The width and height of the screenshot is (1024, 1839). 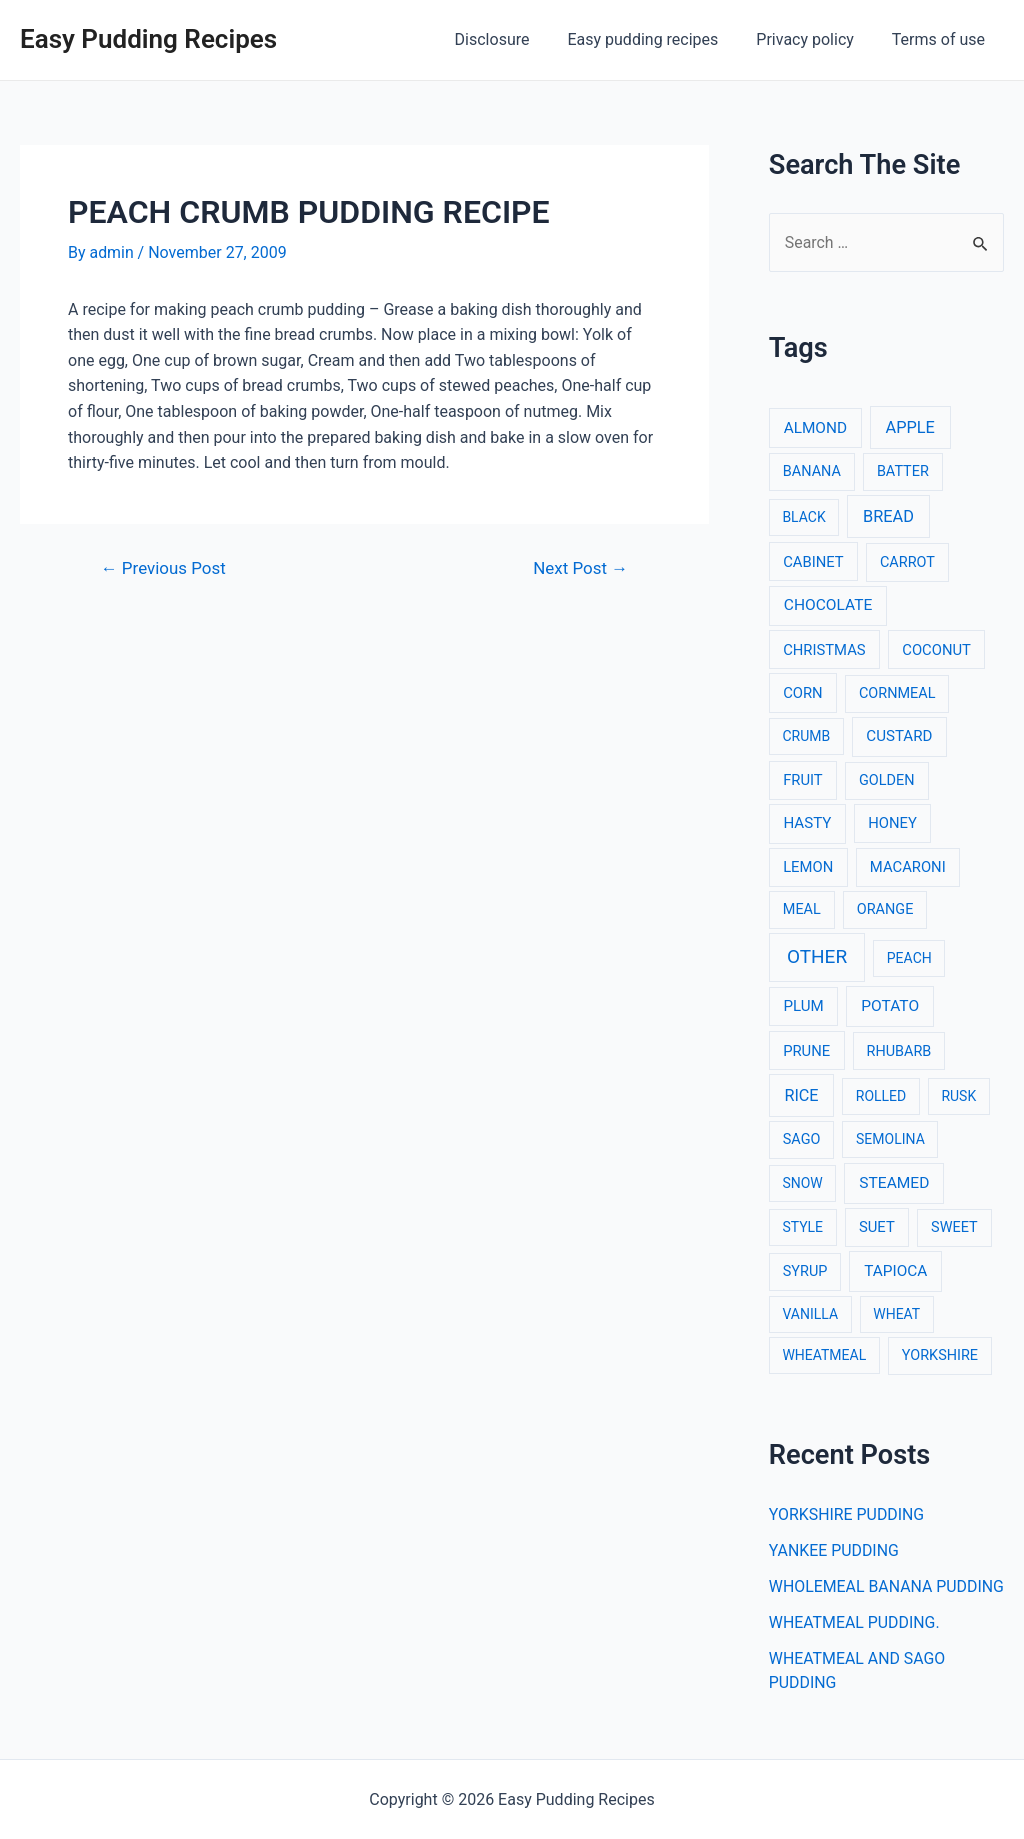 I want to click on GOLDEN [GOLDEN (3 items)], so click(x=887, y=780).